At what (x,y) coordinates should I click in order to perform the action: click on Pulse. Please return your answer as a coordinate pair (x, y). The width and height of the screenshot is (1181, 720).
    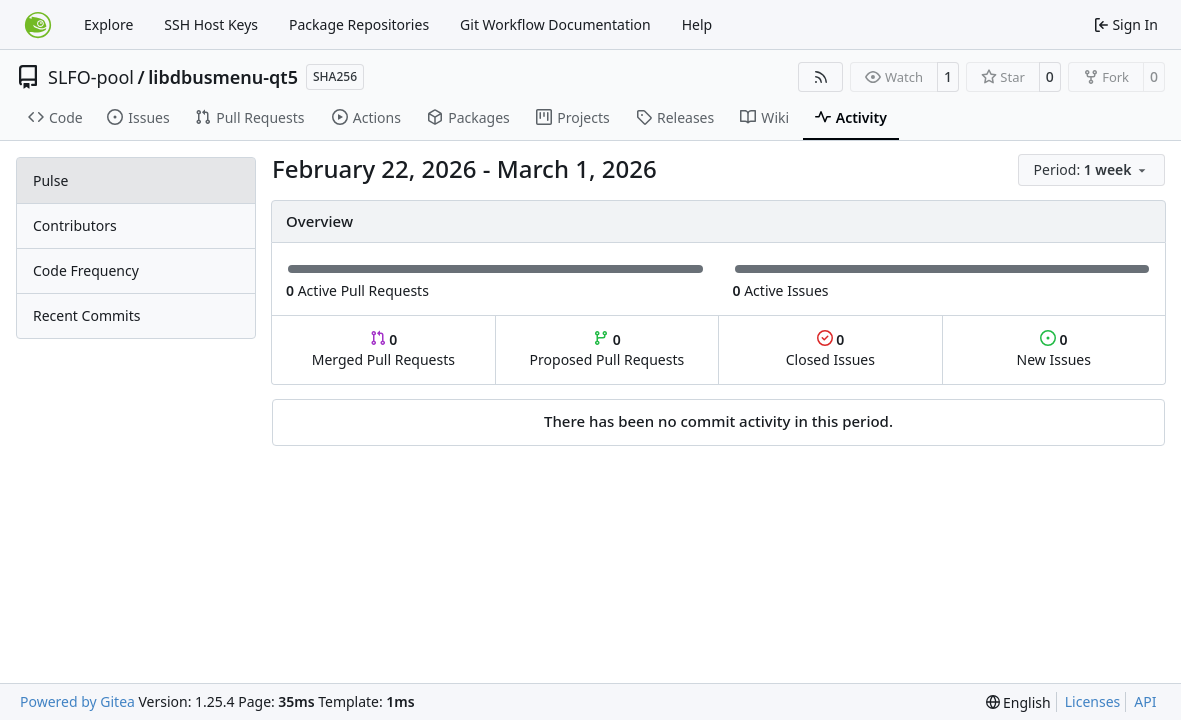
    Looking at the image, I should click on (50, 180).